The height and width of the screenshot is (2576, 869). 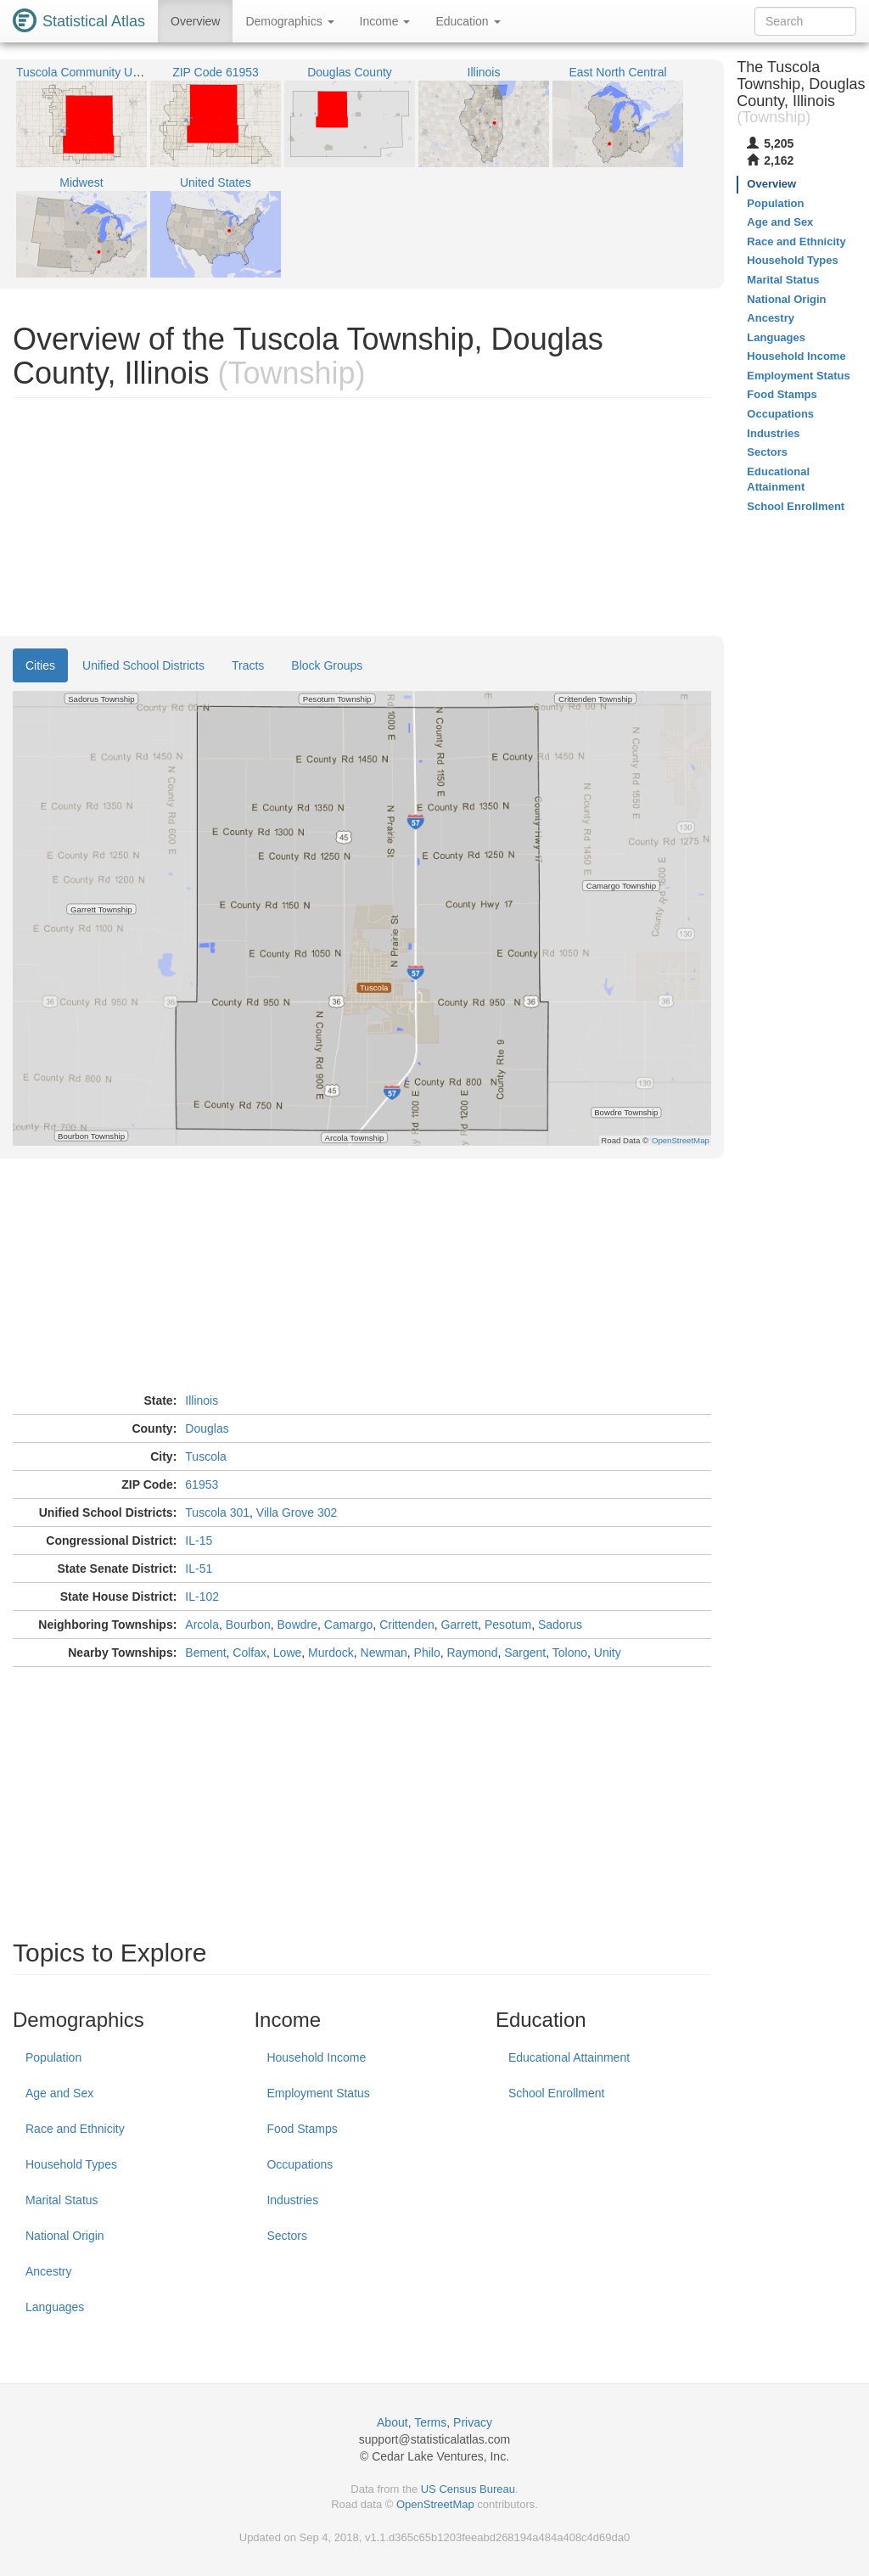 I want to click on Educational Attainment, so click(x=569, y=2057).